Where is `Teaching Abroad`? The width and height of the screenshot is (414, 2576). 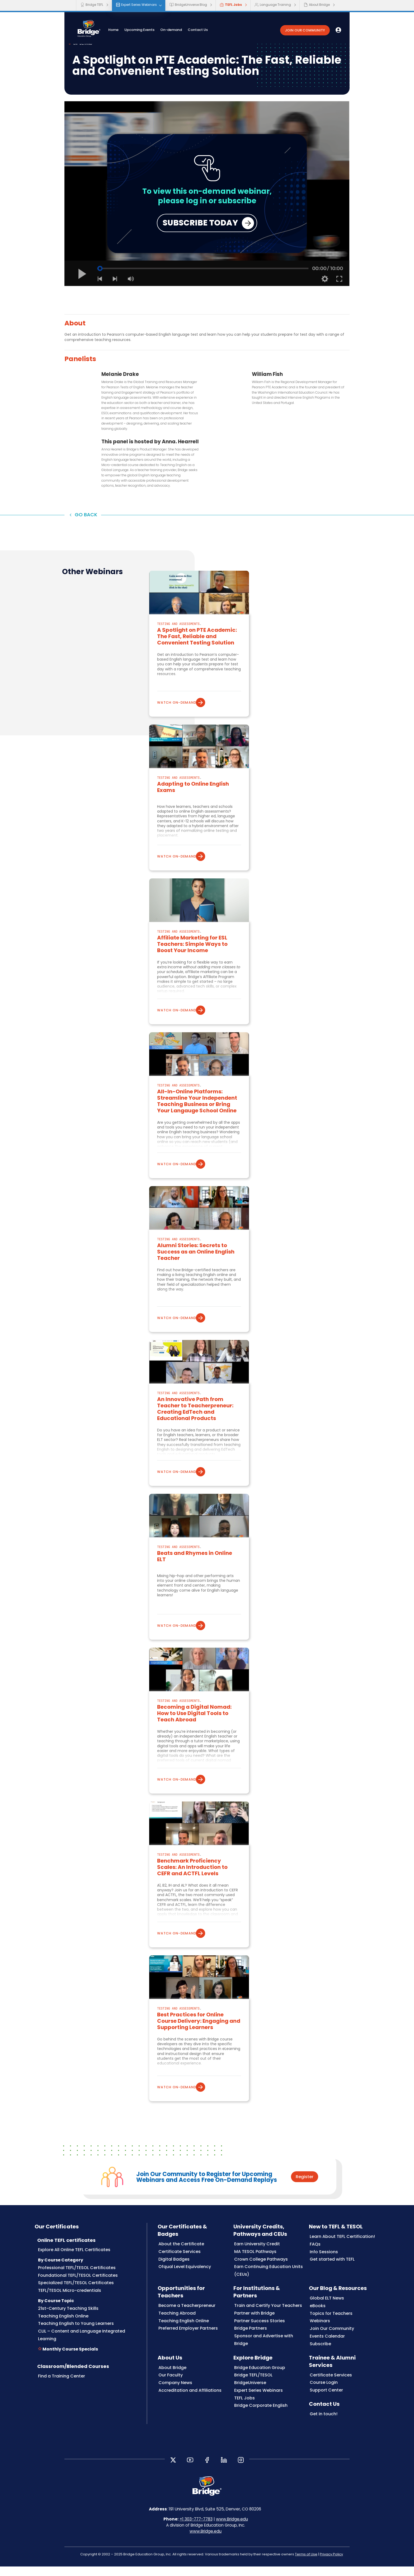 Teaching Abroad is located at coordinates (177, 2329).